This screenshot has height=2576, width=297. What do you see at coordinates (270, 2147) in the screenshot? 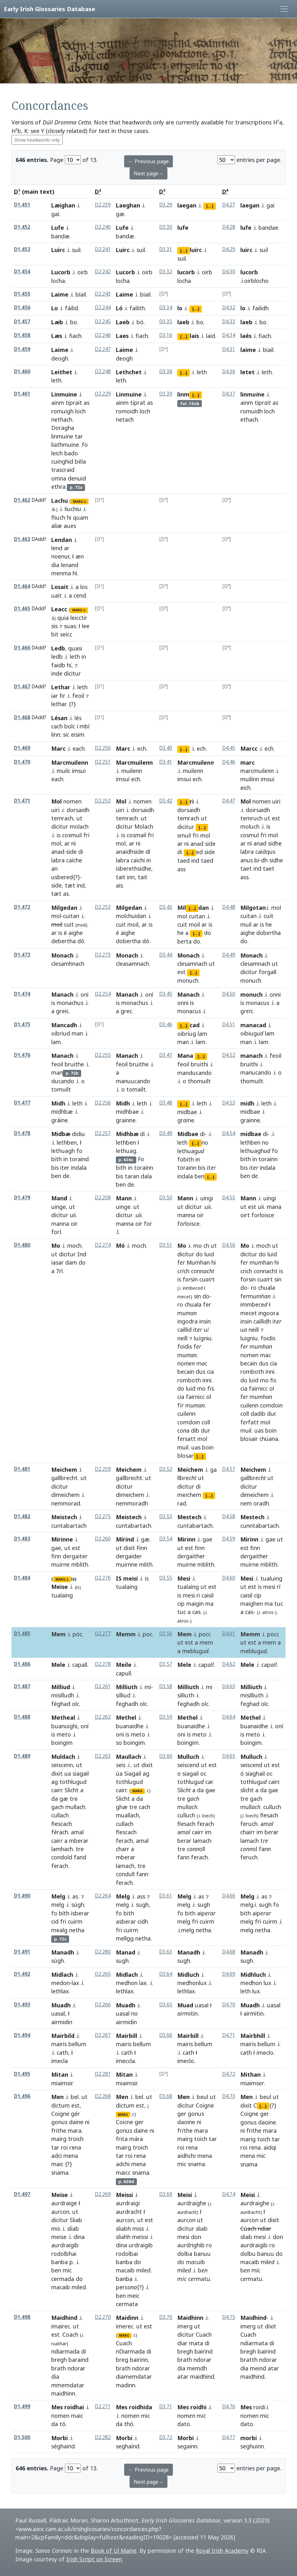
I see `aidqi` at bounding box center [270, 2147].